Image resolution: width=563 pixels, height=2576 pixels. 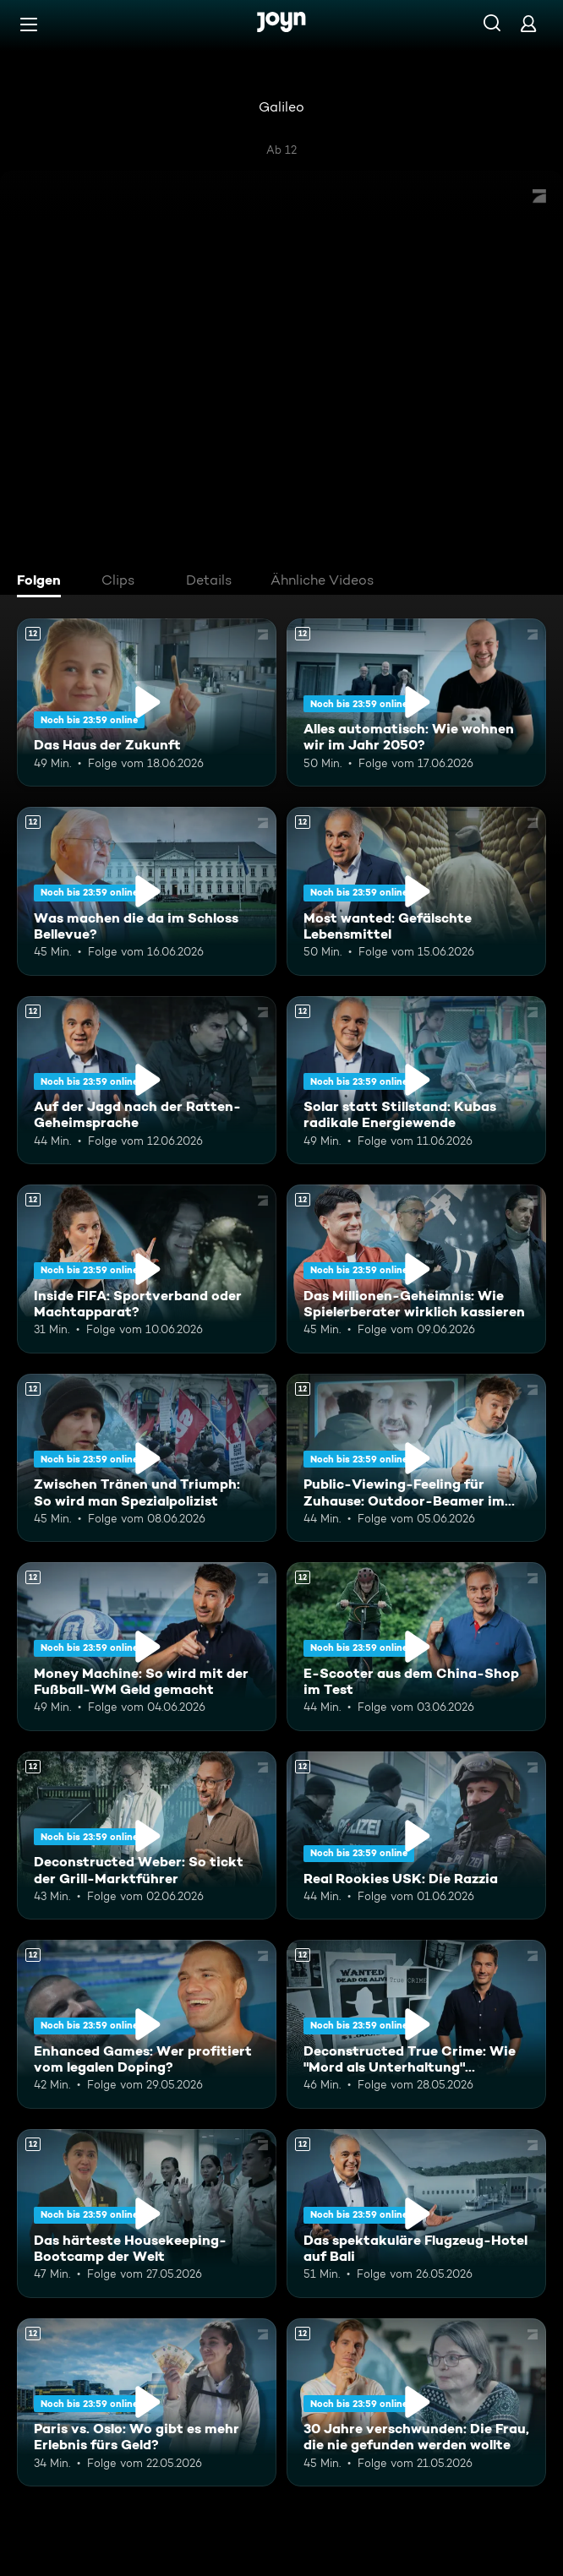 What do you see at coordinates (528, 23) in the screenshot?
I see `[Login]` at bounding box center [528, 23].